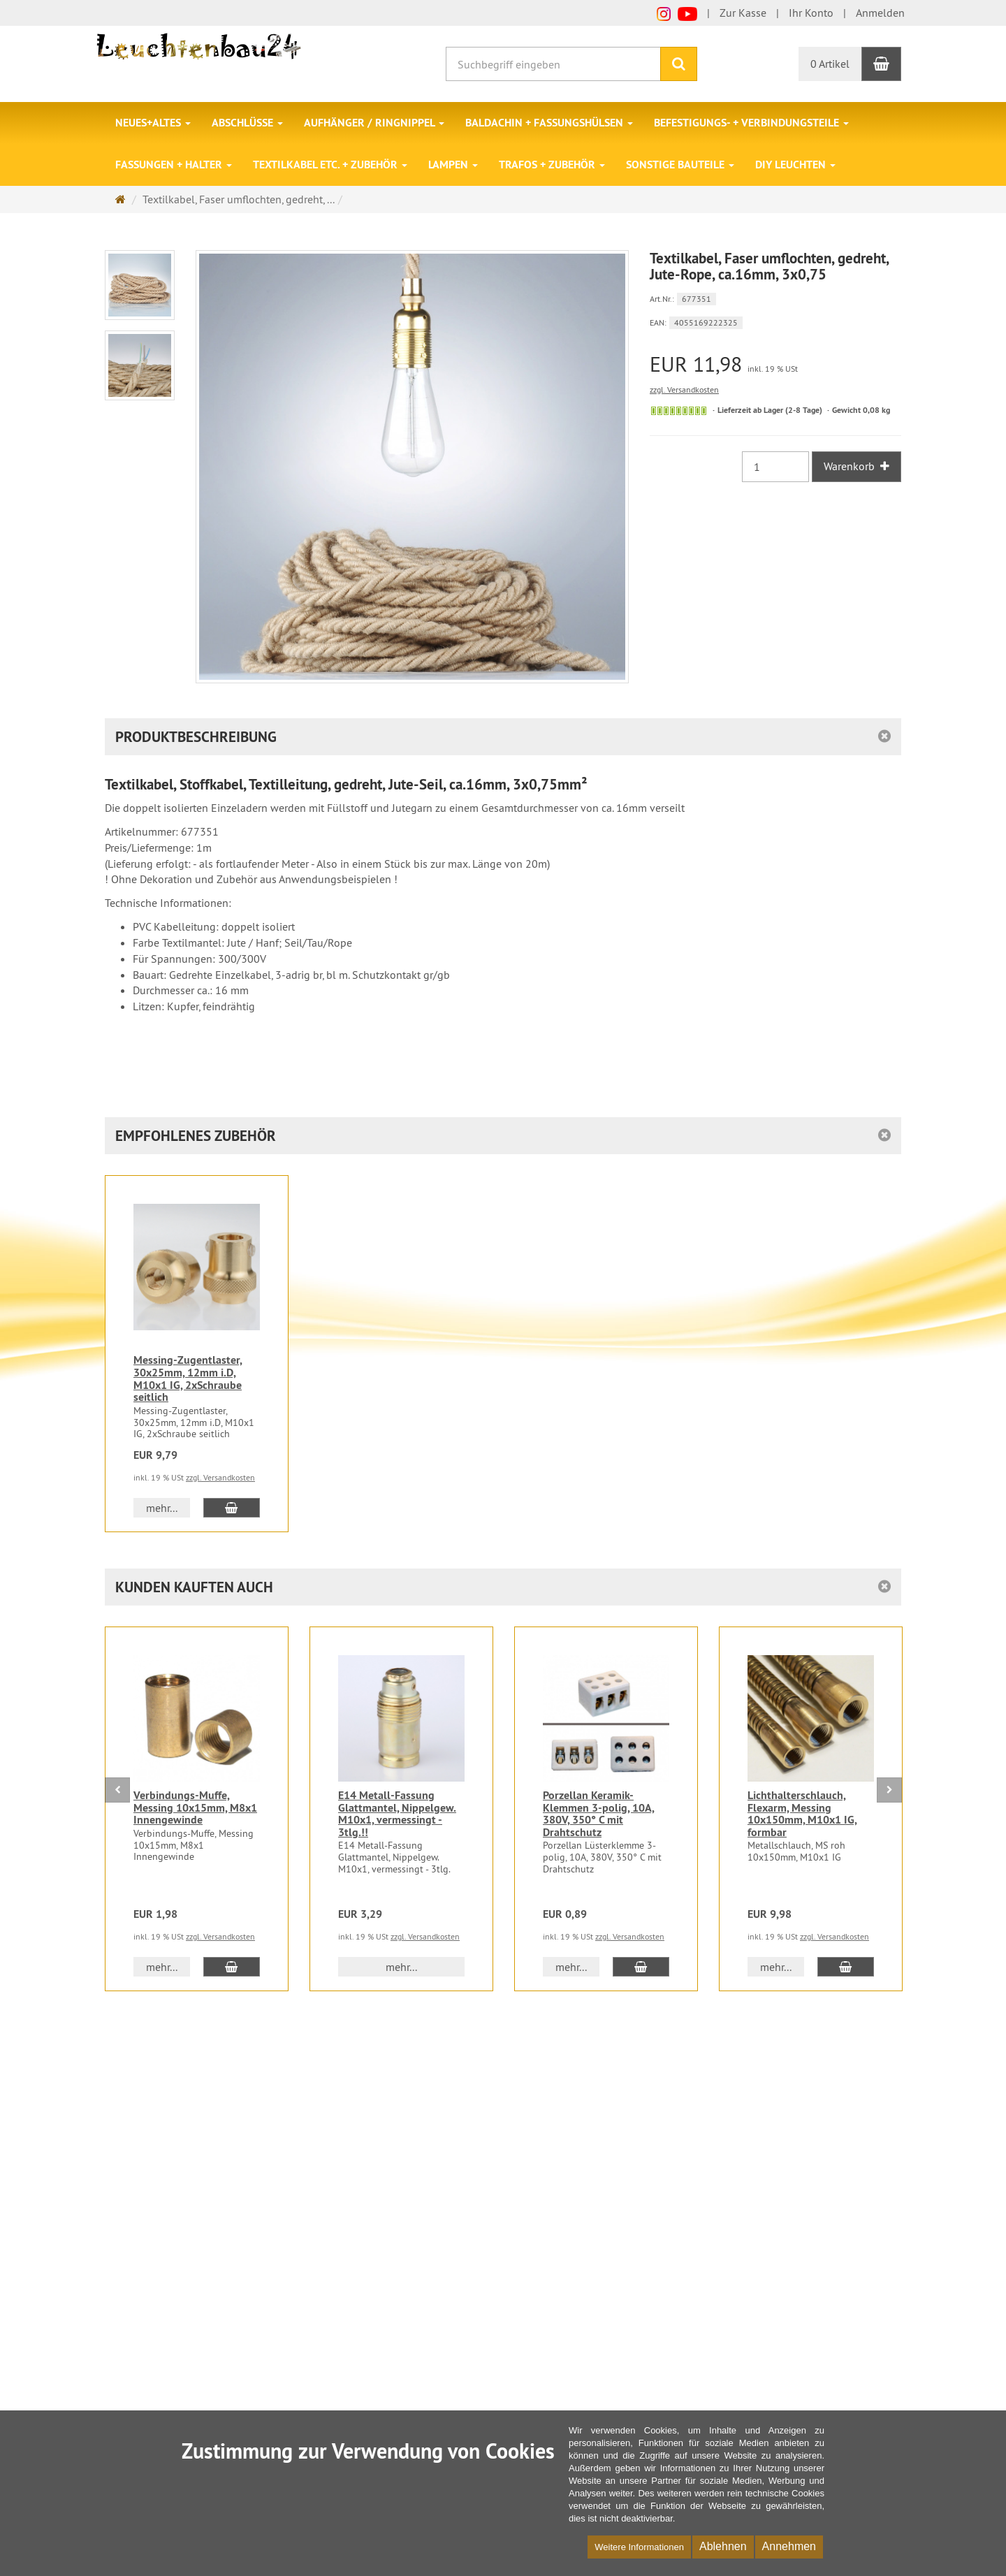 The height and width of the screenshot is (2576, 1006). What do you see at coordinates (802, 1814) in the screenshot?
I see `Lichthalterschlauch, Flexarm, Messing 10x150mm, M10x1 IG, formbar` at bounding box center [802, 1814].